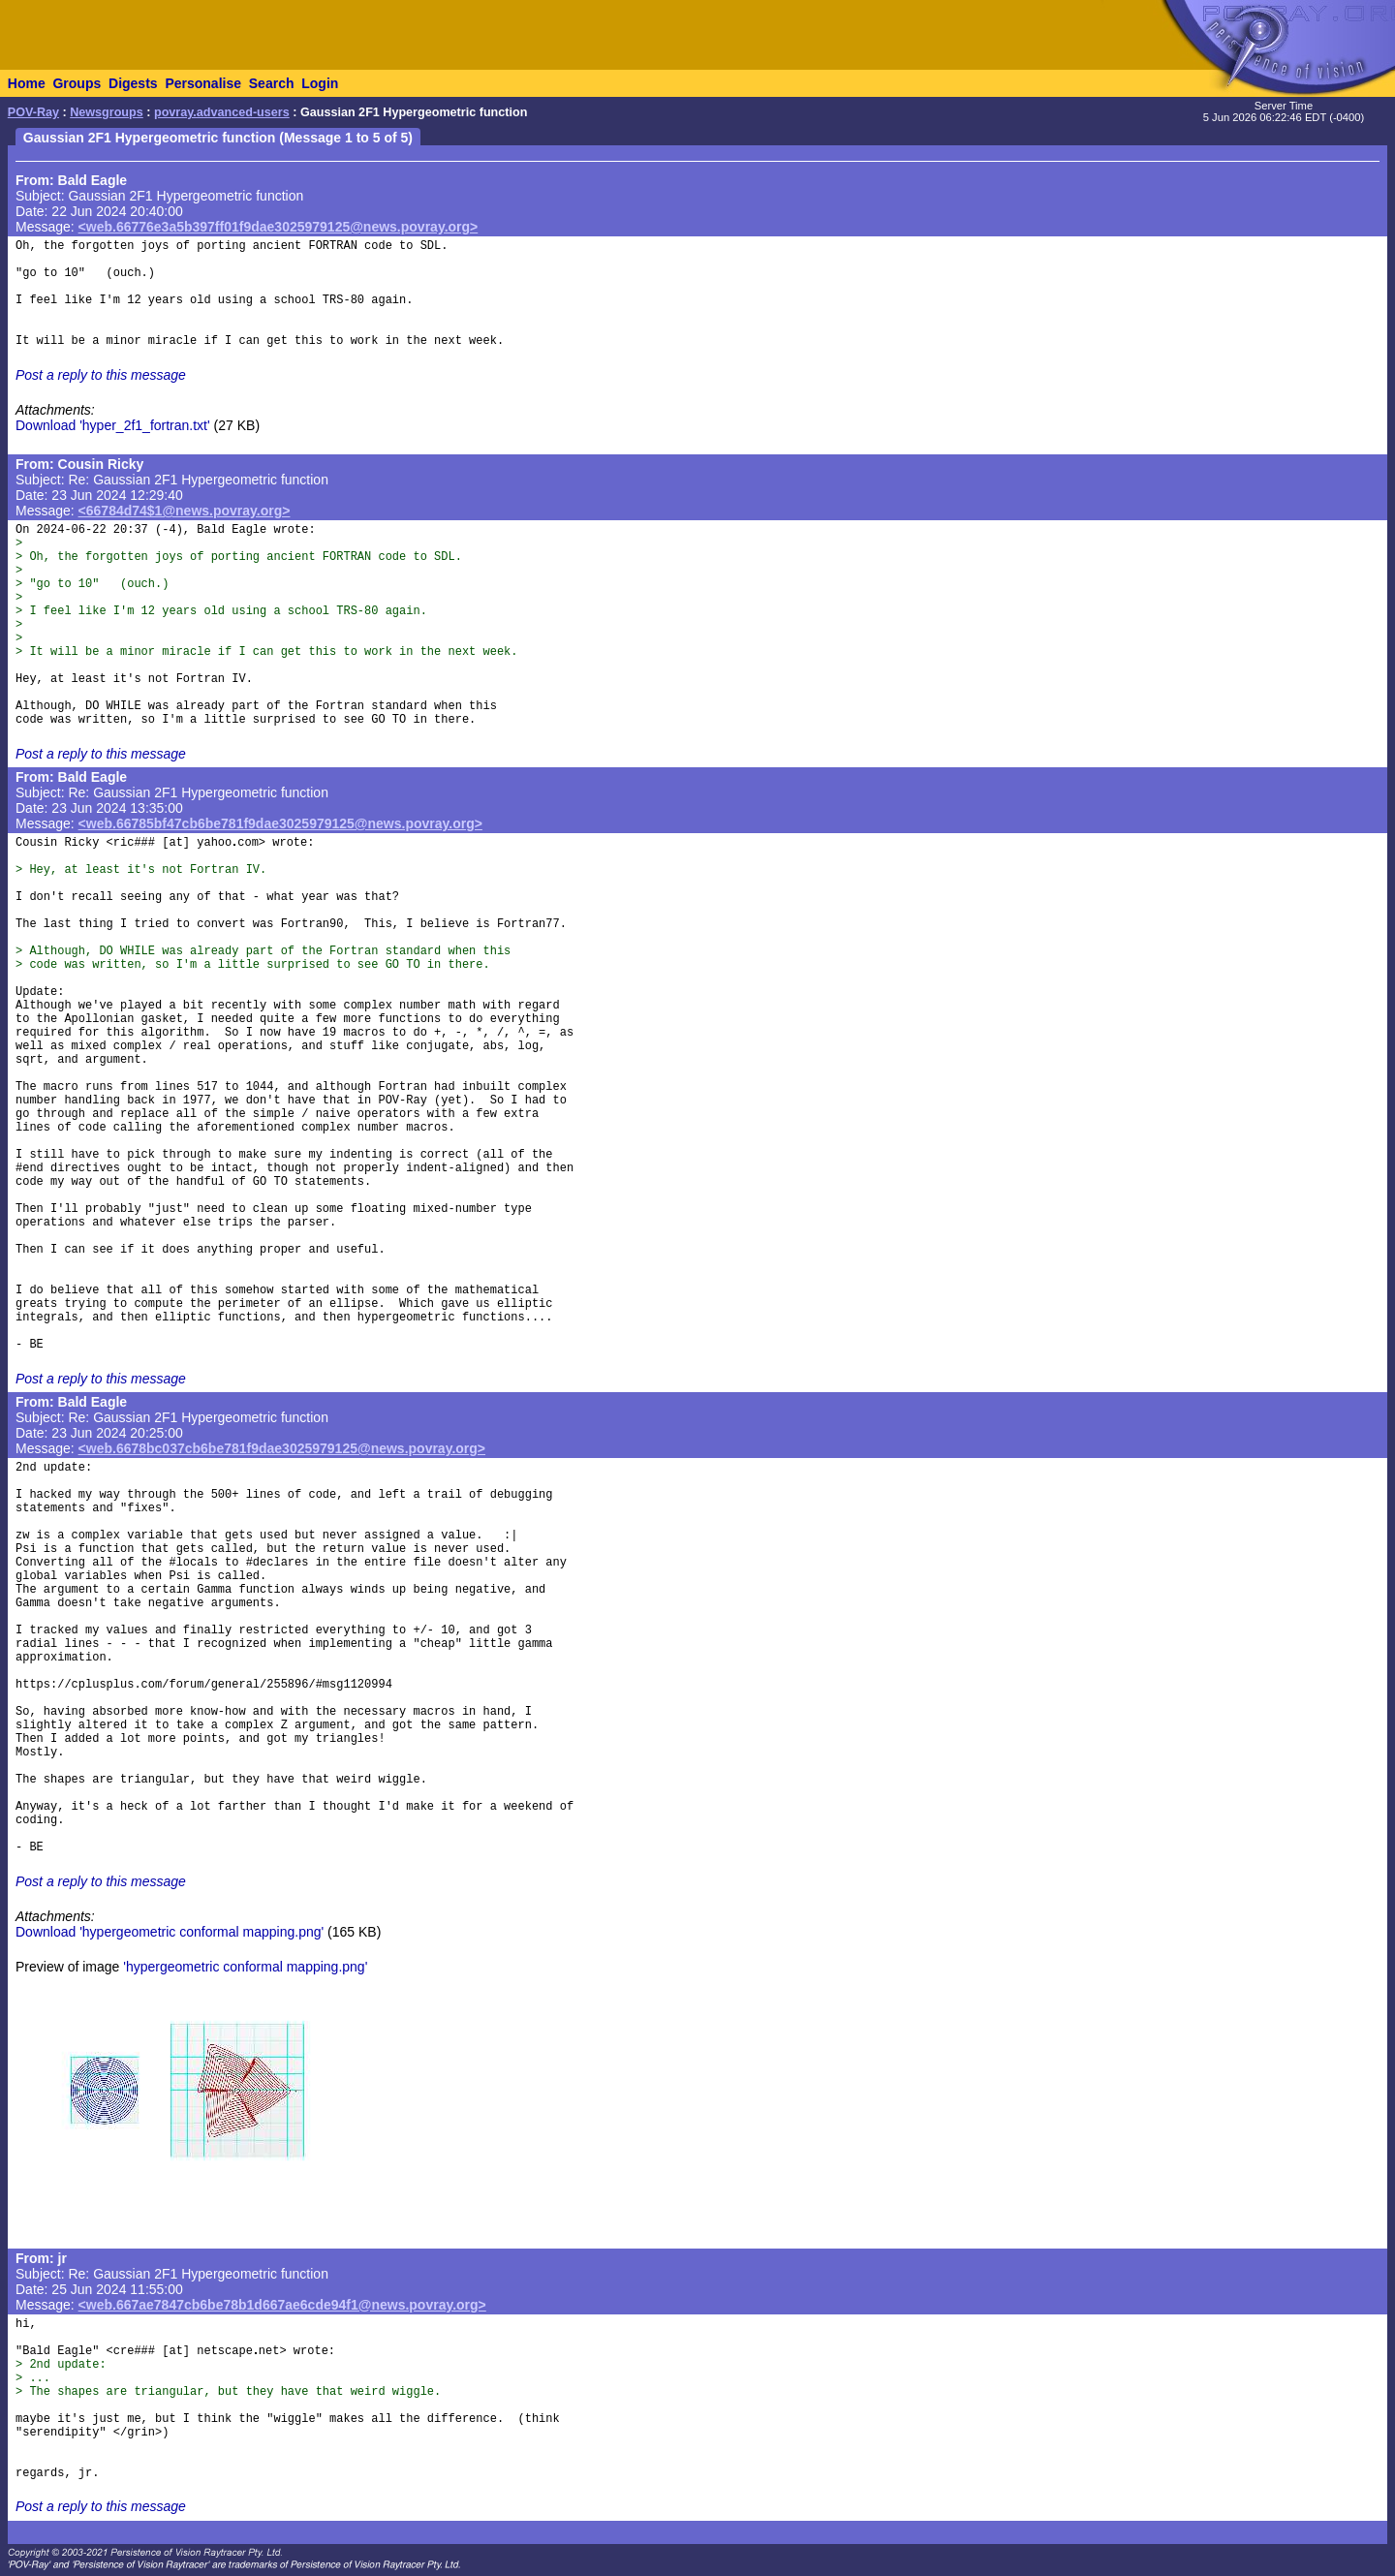 This screenshot has height=2576, width=1395. I want to click on Personalise, so click(203, 83).